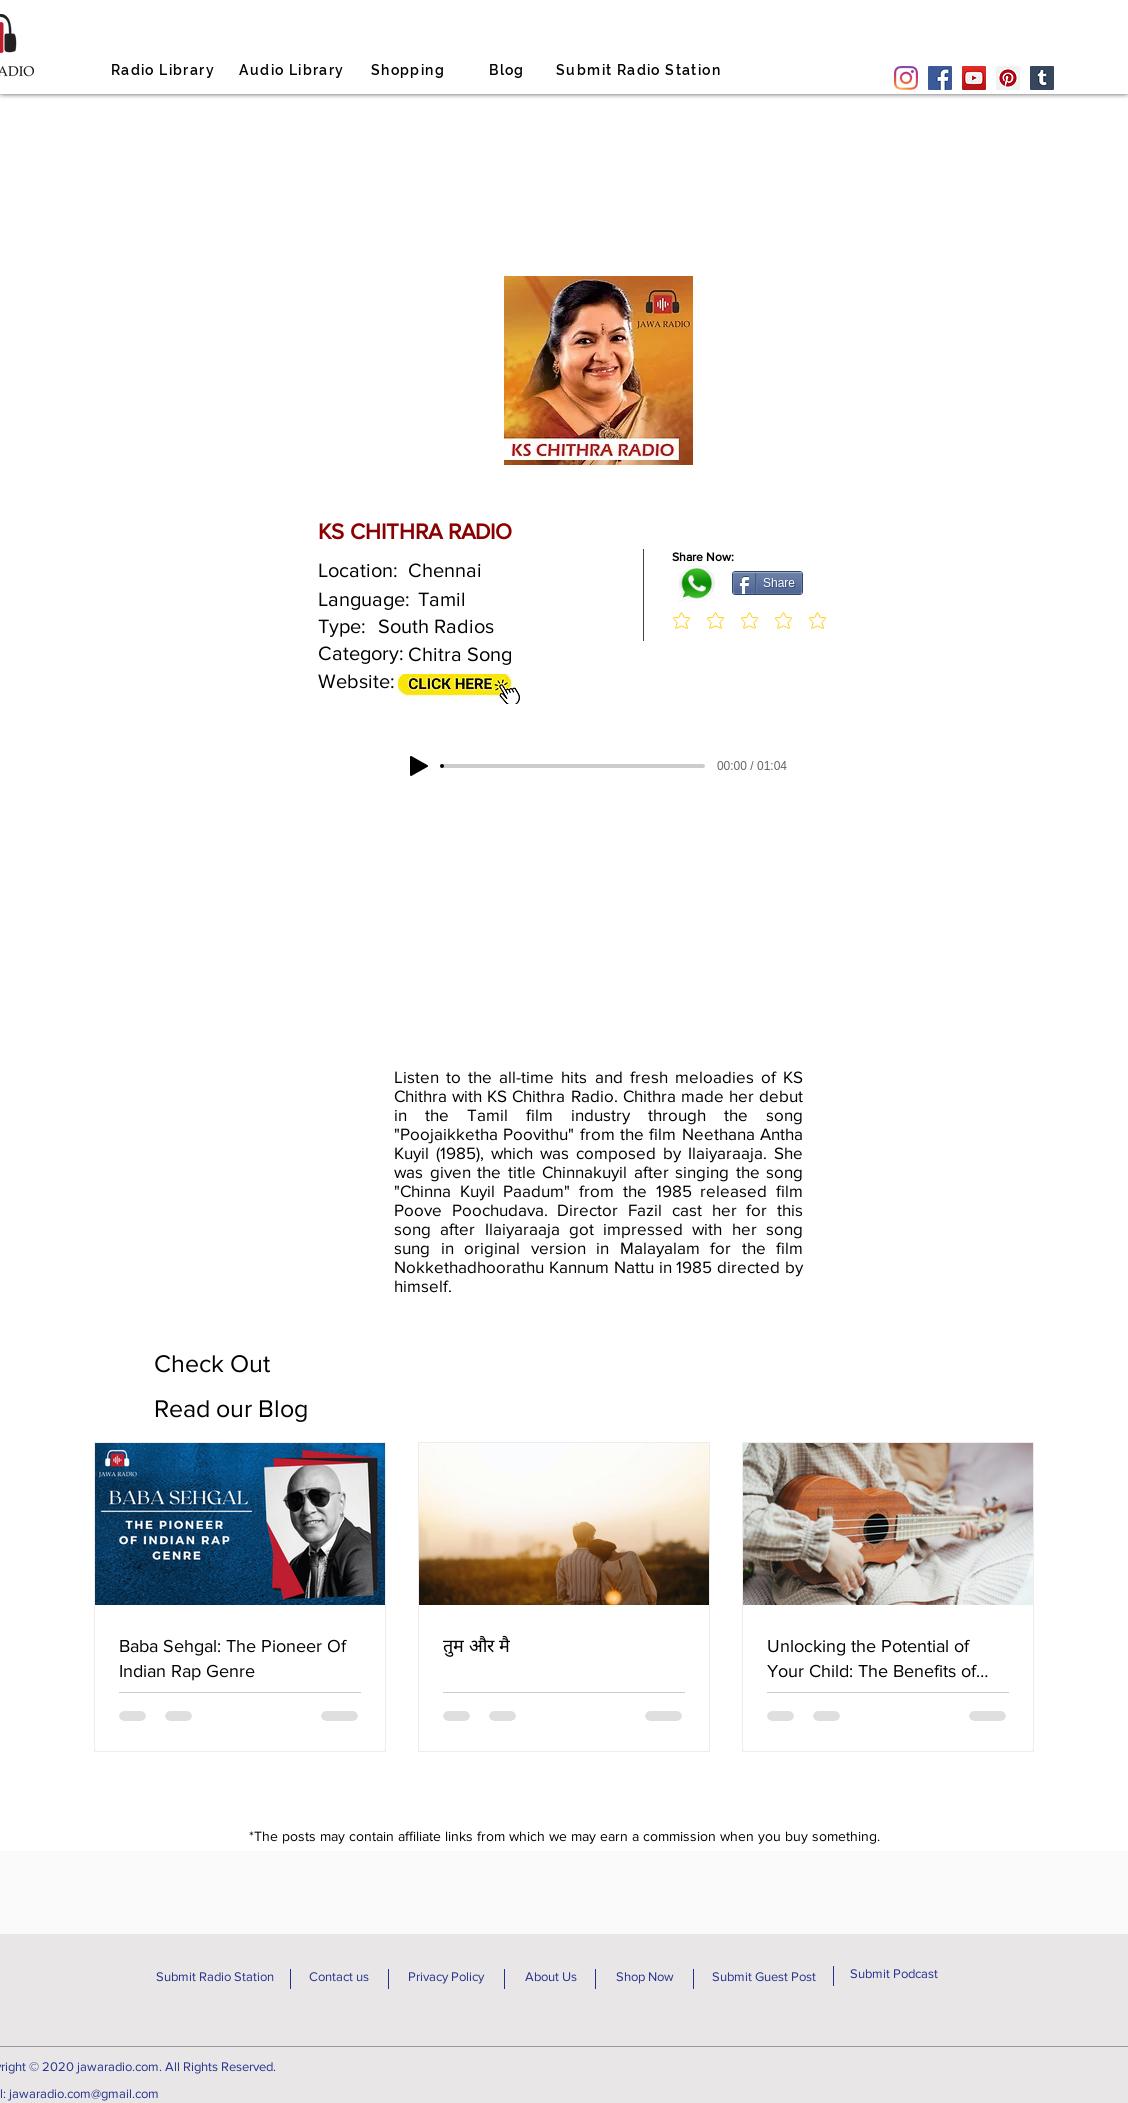  Describe the element at coordinates (1042, 78) in the screenshot. I see `[Tumblr Social Icon]` at that location.